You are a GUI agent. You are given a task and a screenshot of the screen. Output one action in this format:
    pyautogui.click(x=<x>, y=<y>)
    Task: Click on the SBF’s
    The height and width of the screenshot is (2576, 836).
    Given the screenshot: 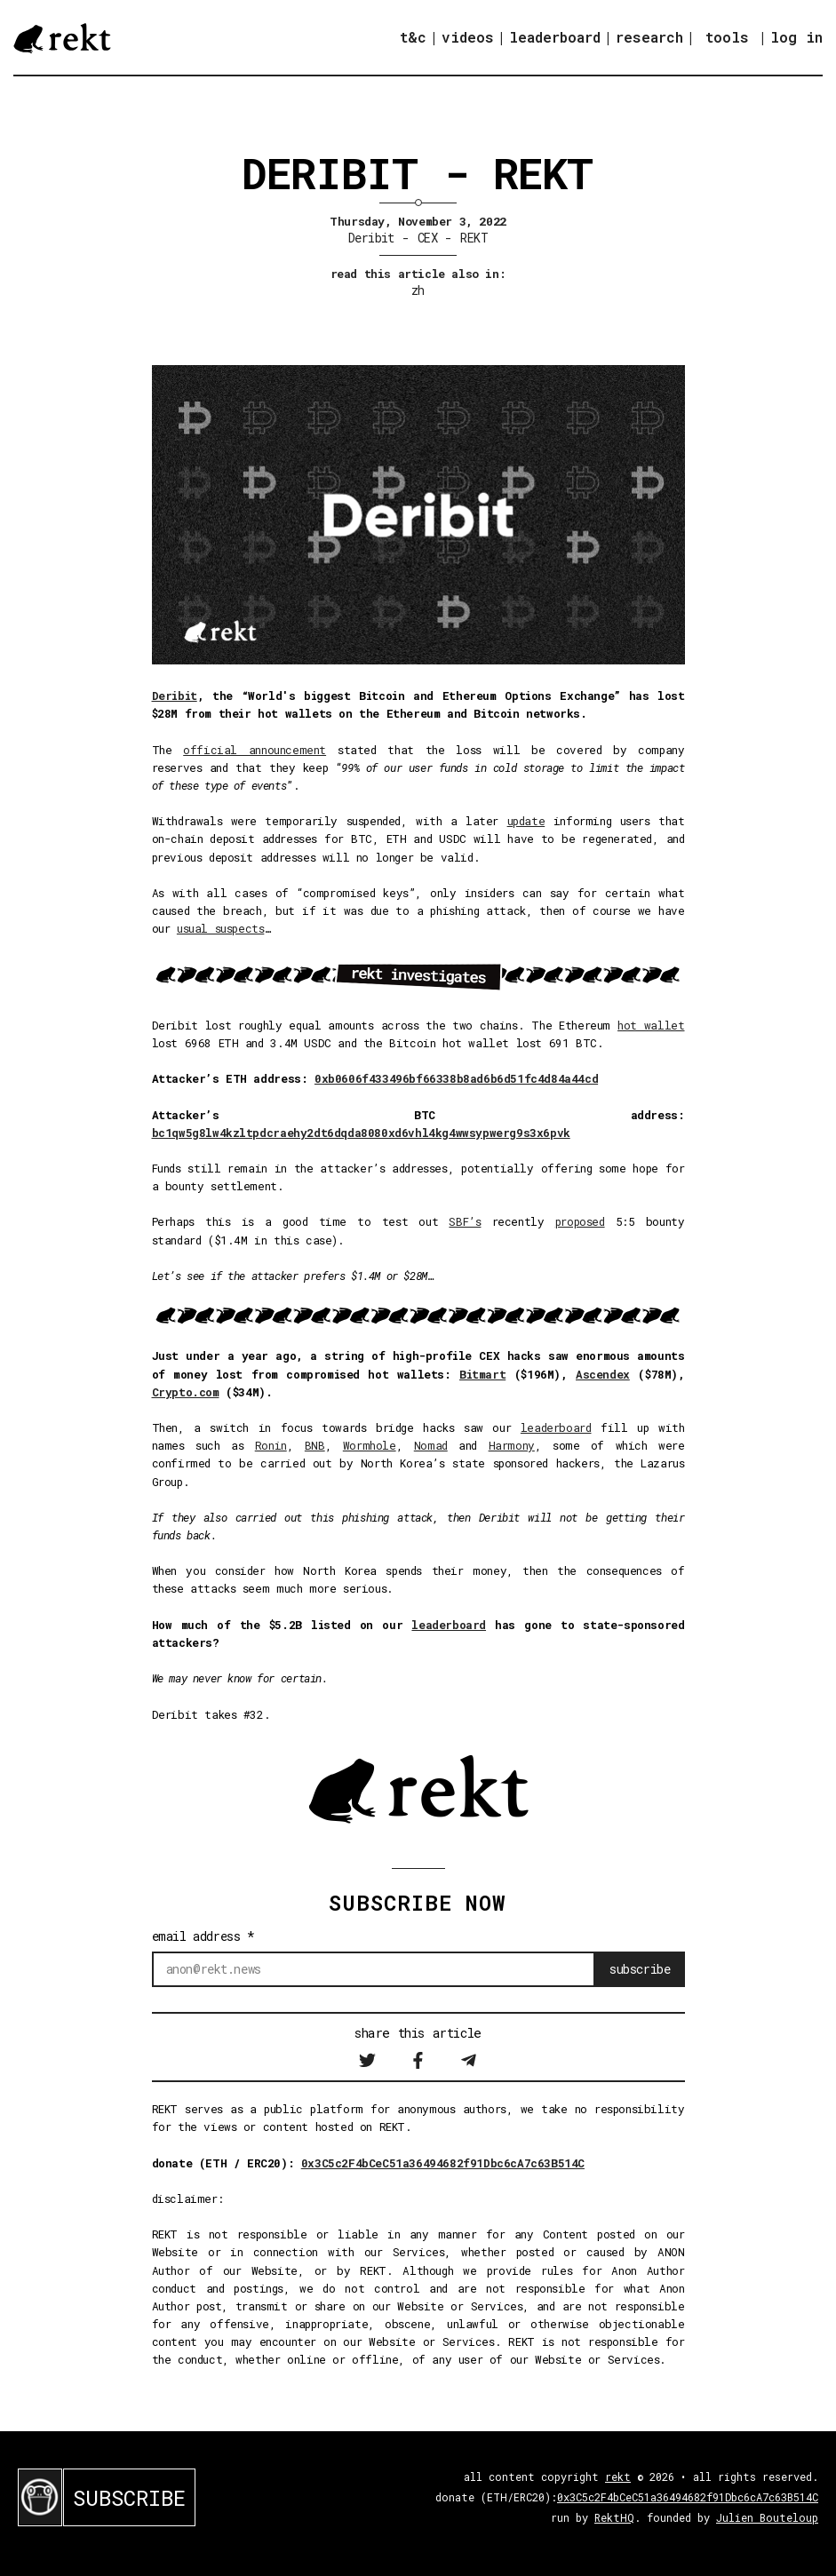 What is the action you would take?
    pyautogui.click(x=465, y=1221)
    